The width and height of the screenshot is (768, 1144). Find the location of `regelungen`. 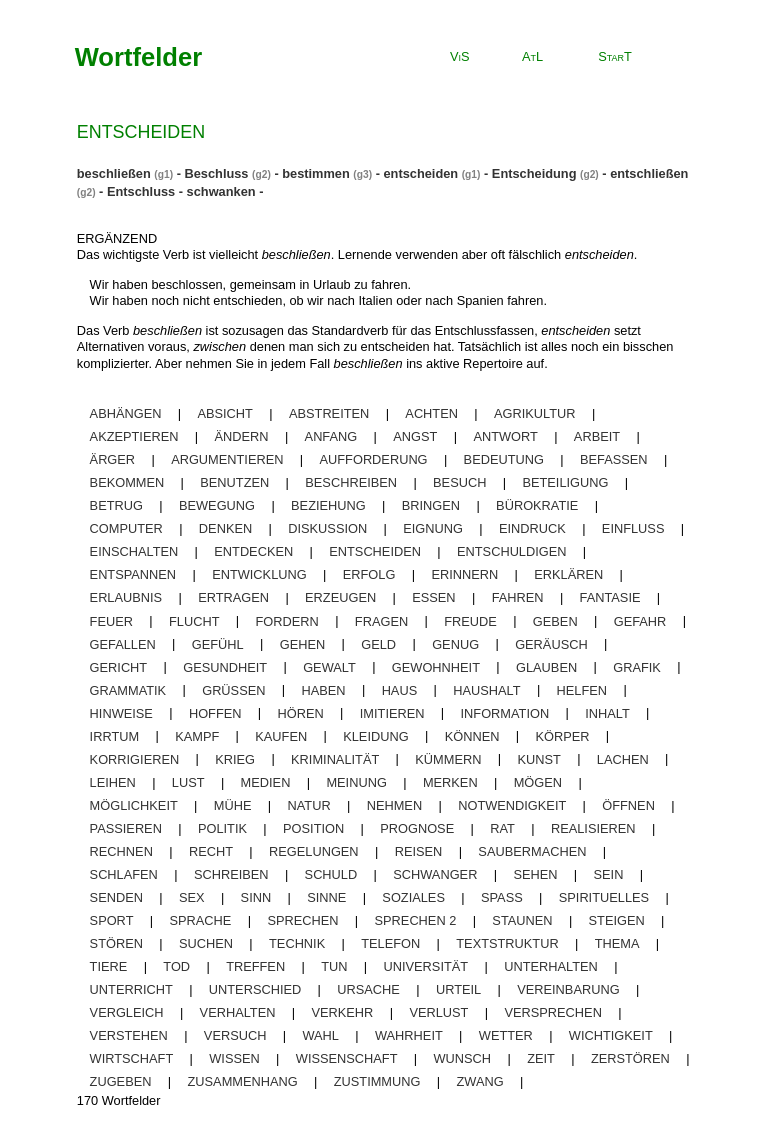

regelungen is located at coordinates (314, 851).